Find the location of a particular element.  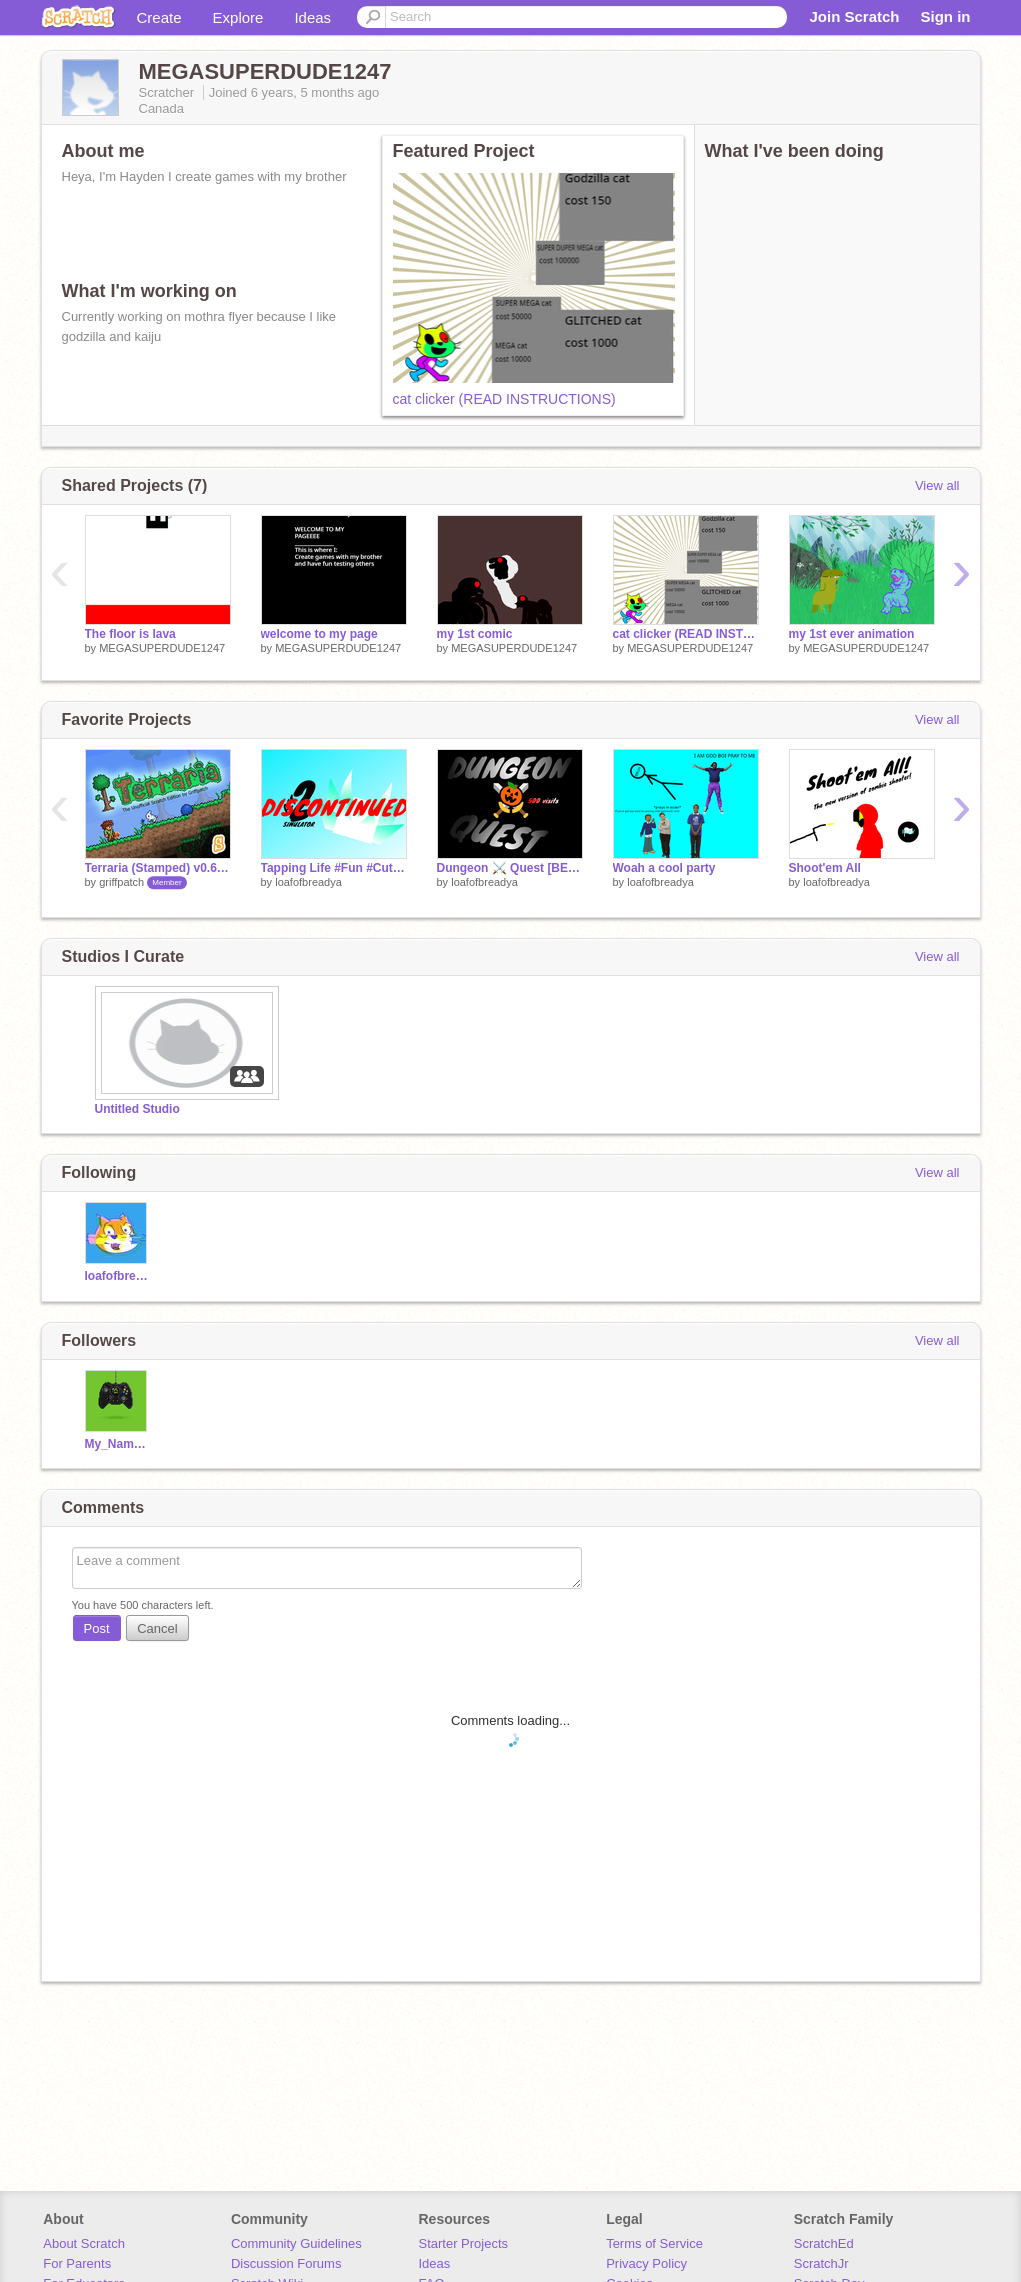

loafofbreadya is located at coordinates (308, 882).